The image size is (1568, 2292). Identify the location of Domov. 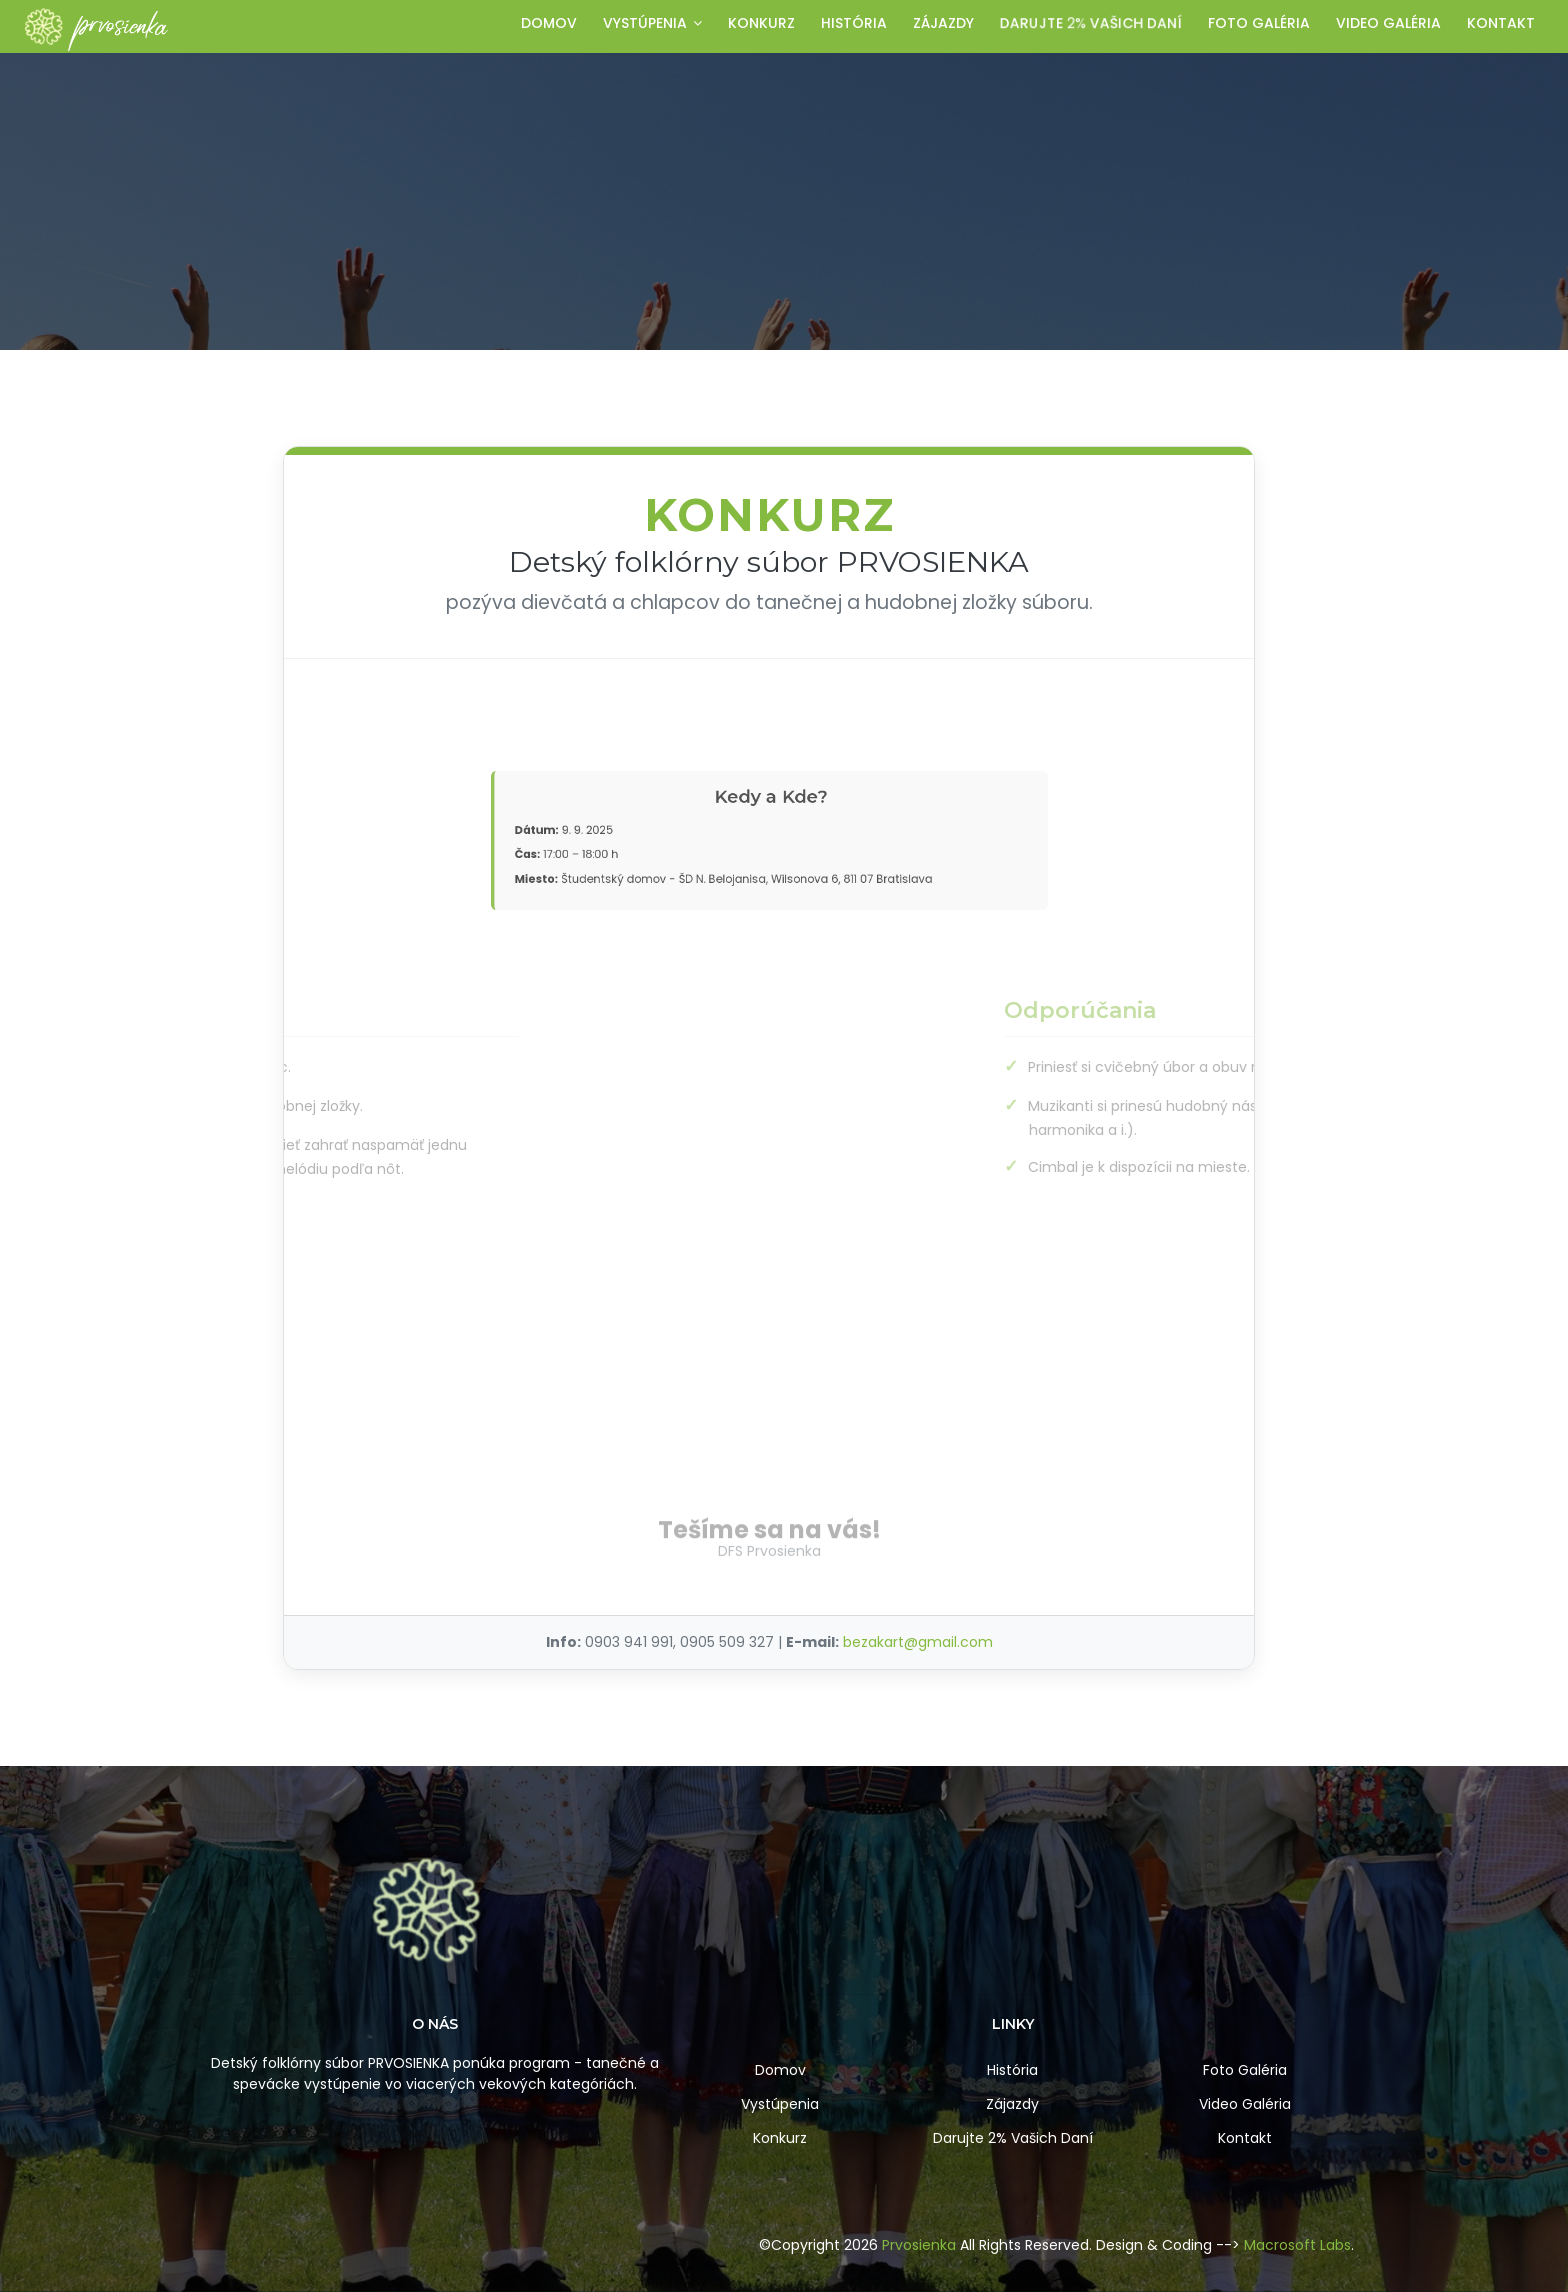
(549, 23).